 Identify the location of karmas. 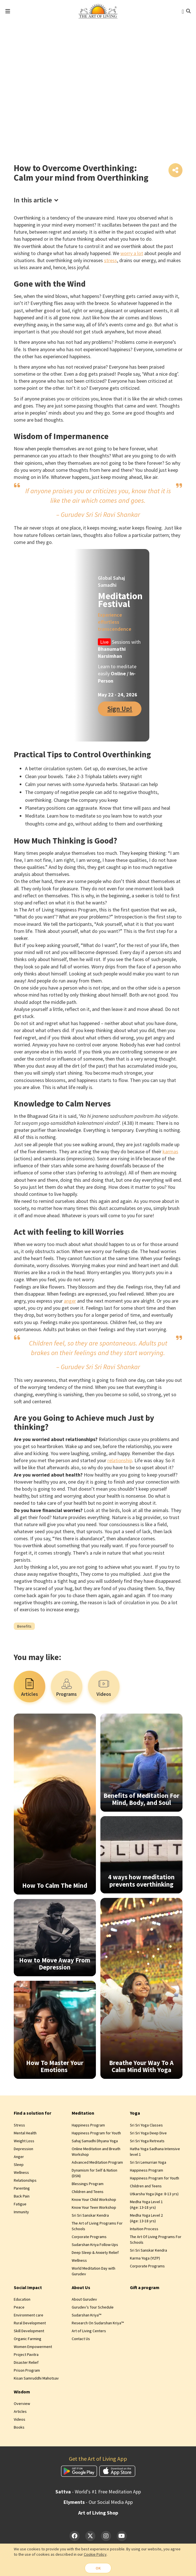
(170, 1152).